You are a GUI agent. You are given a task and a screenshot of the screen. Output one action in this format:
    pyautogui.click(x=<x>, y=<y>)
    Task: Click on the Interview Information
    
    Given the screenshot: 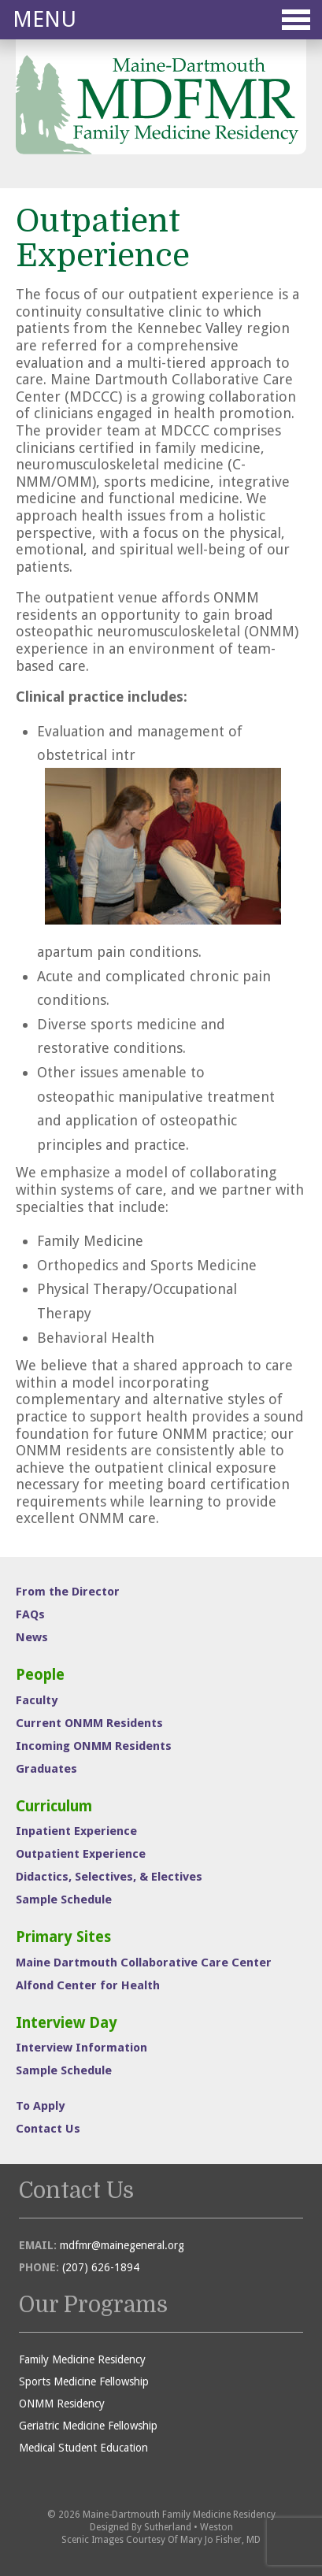 What is the action you would take?
    pyautogui.click(x=81, y=2047)
    